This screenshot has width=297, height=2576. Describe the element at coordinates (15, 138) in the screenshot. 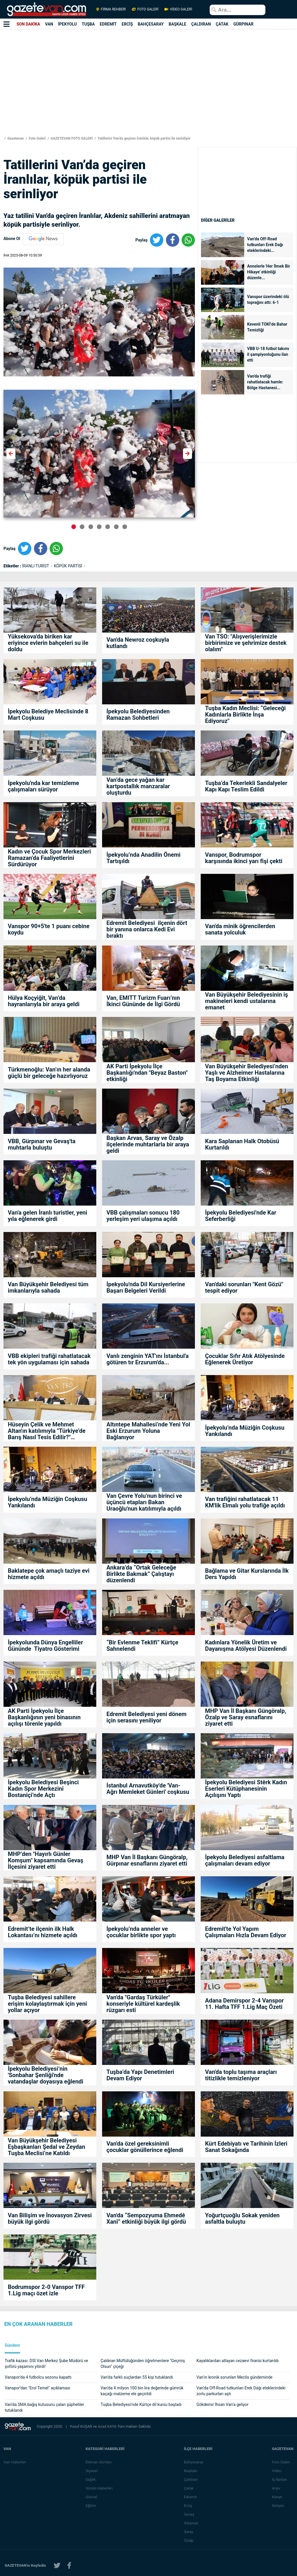

I see `Gazetevan` at that location.